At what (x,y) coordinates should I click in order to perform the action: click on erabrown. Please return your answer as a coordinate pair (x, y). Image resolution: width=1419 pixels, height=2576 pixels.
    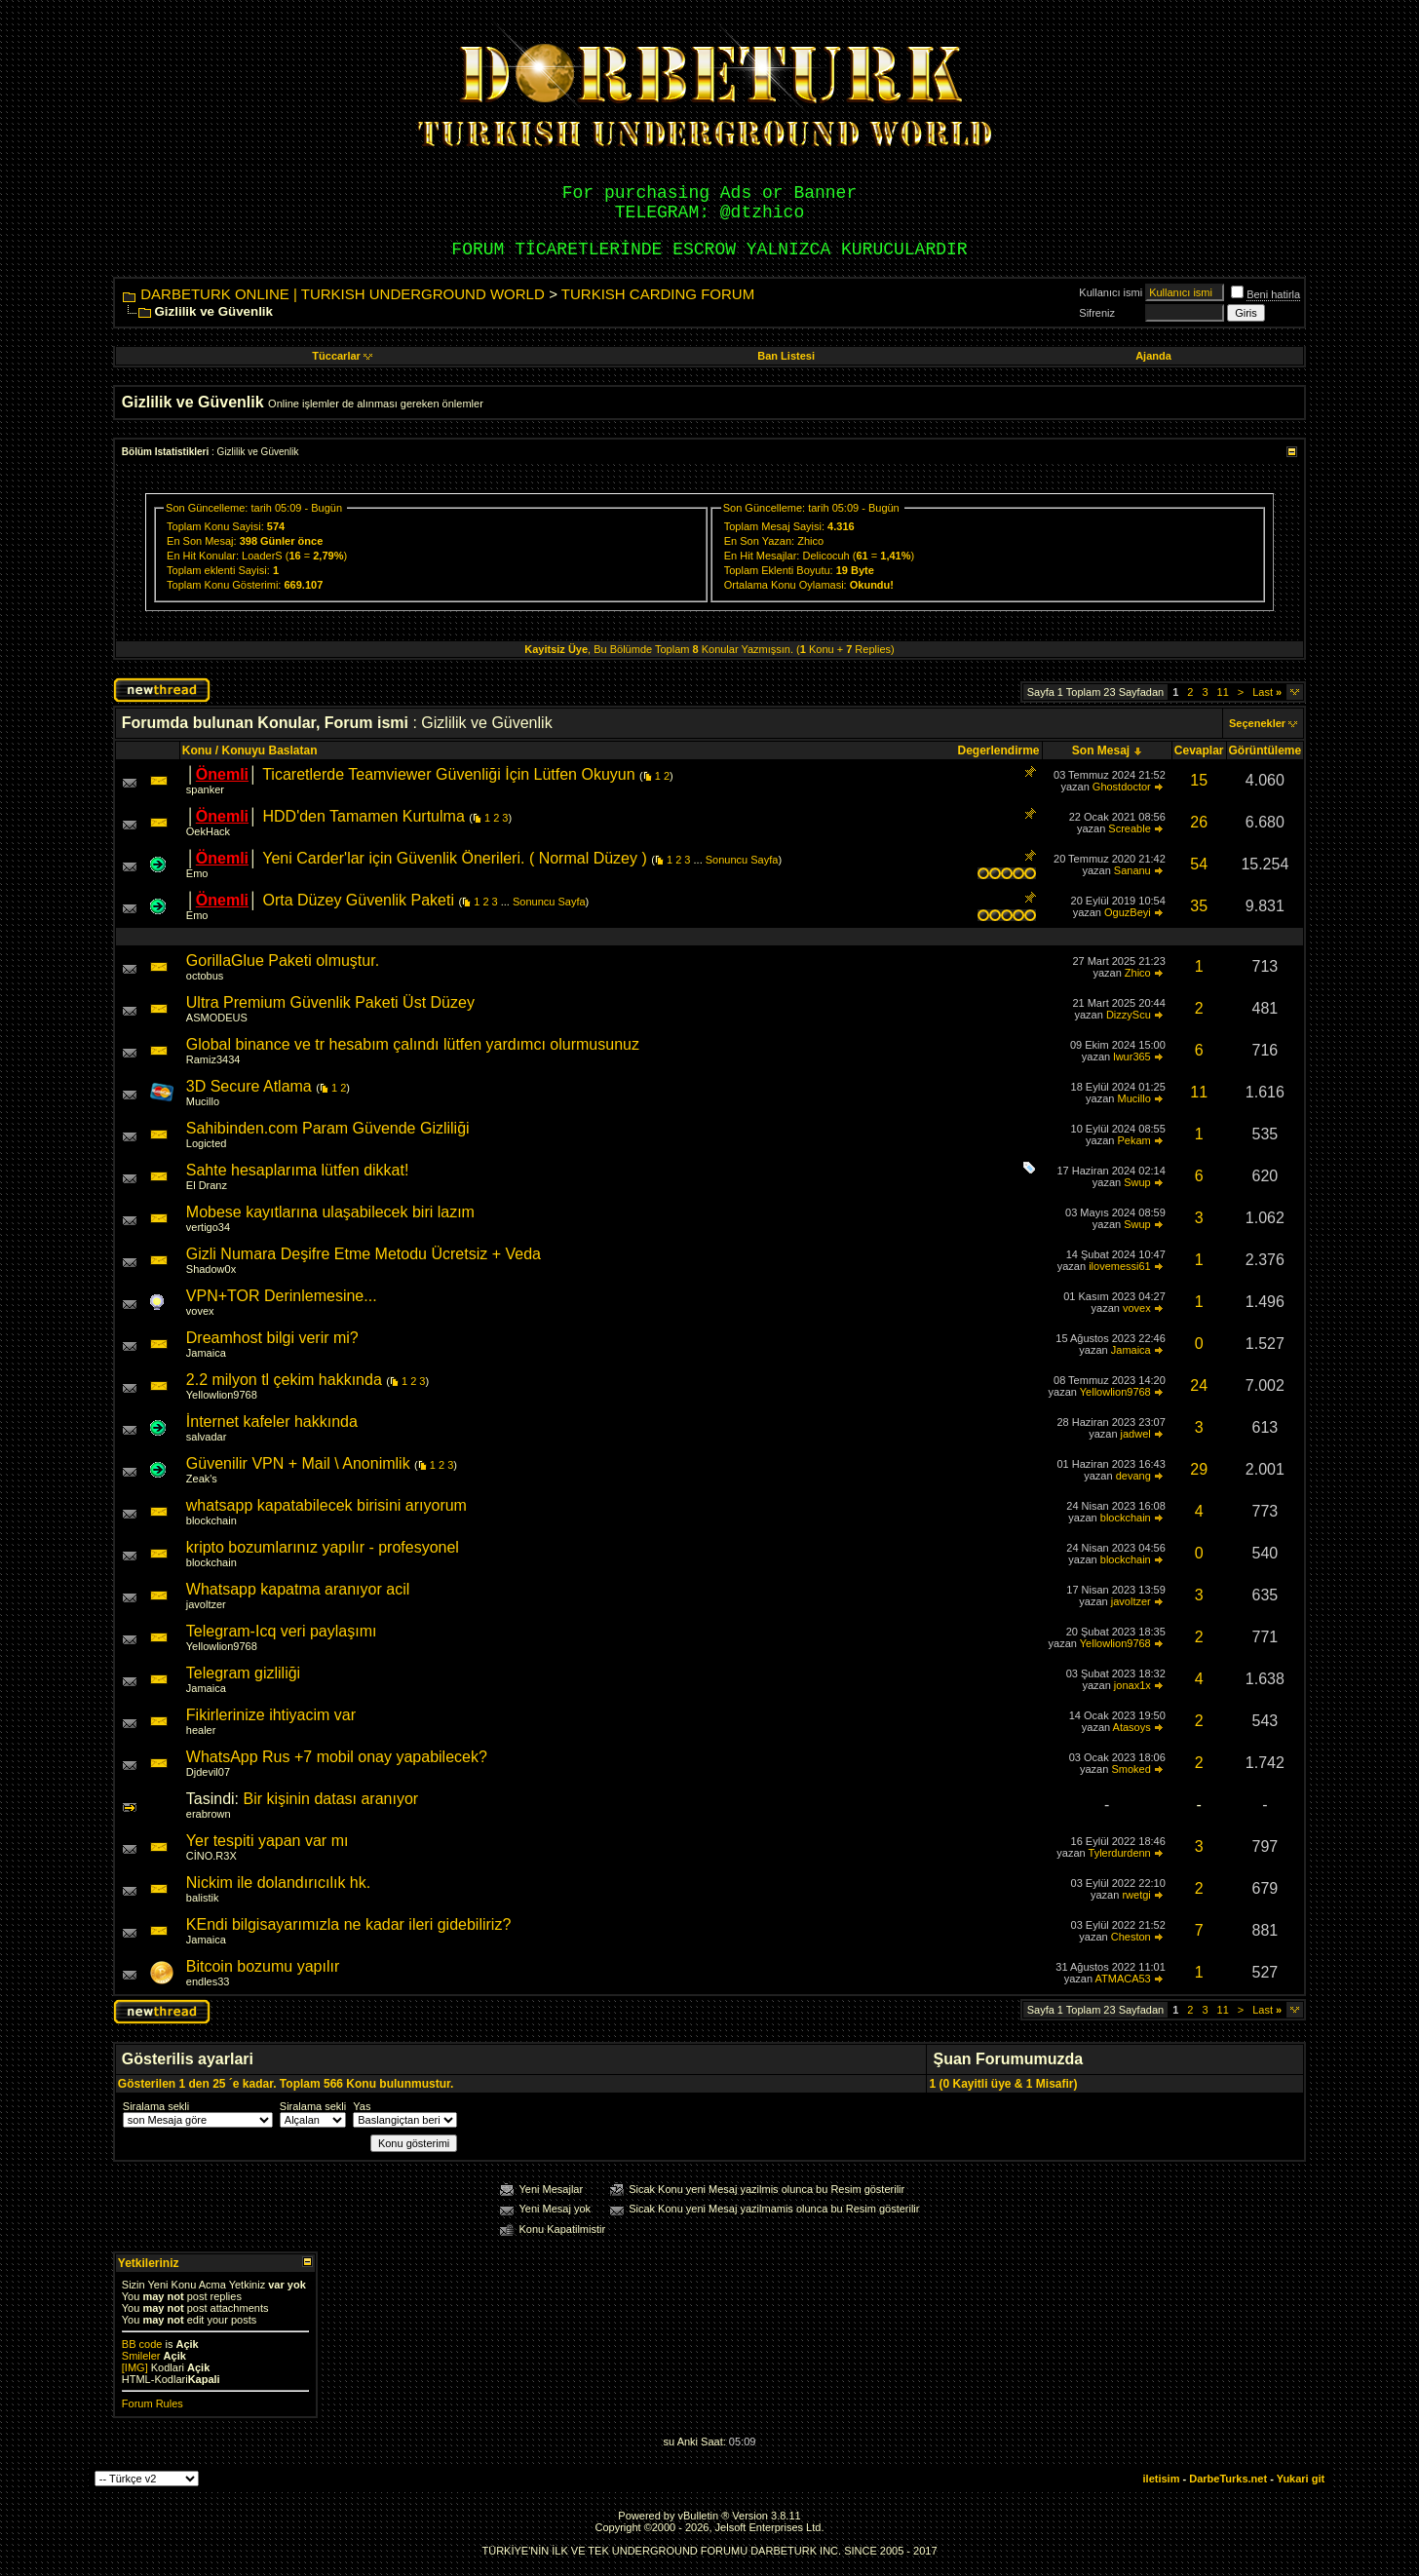
    Looking at the image, I should click on (208, 1814).